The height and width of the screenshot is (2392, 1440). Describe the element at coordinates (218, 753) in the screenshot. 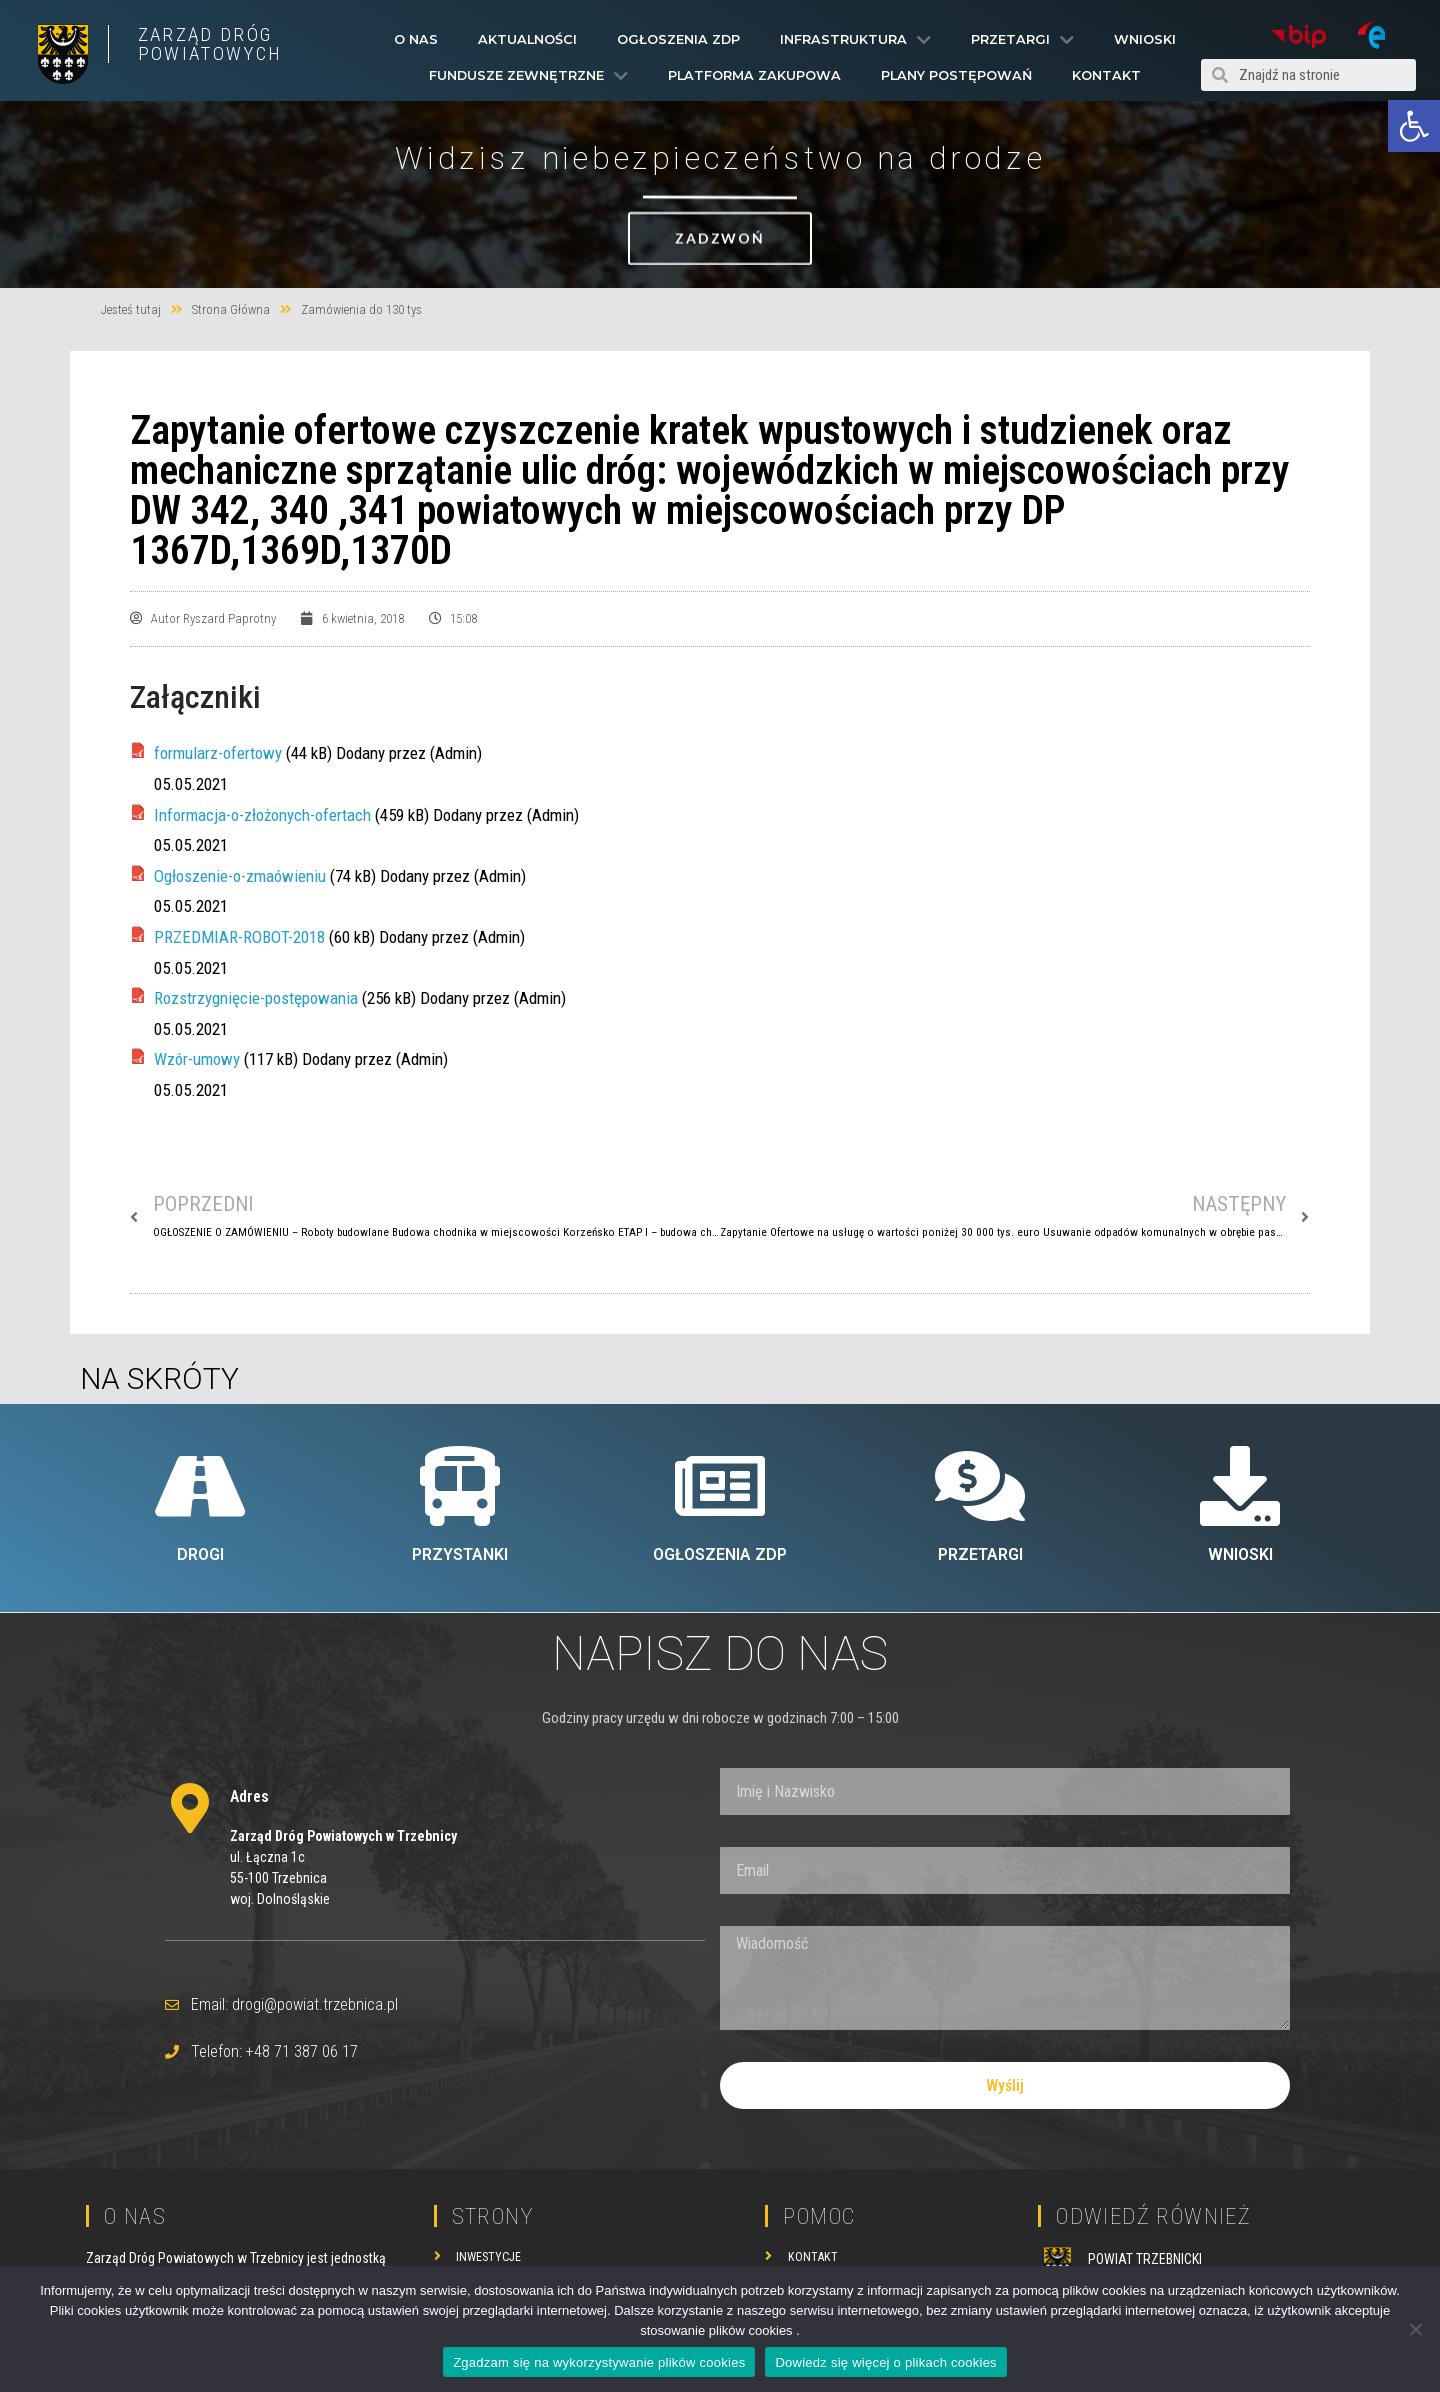

I see `formularz-ofertowy` at that location.